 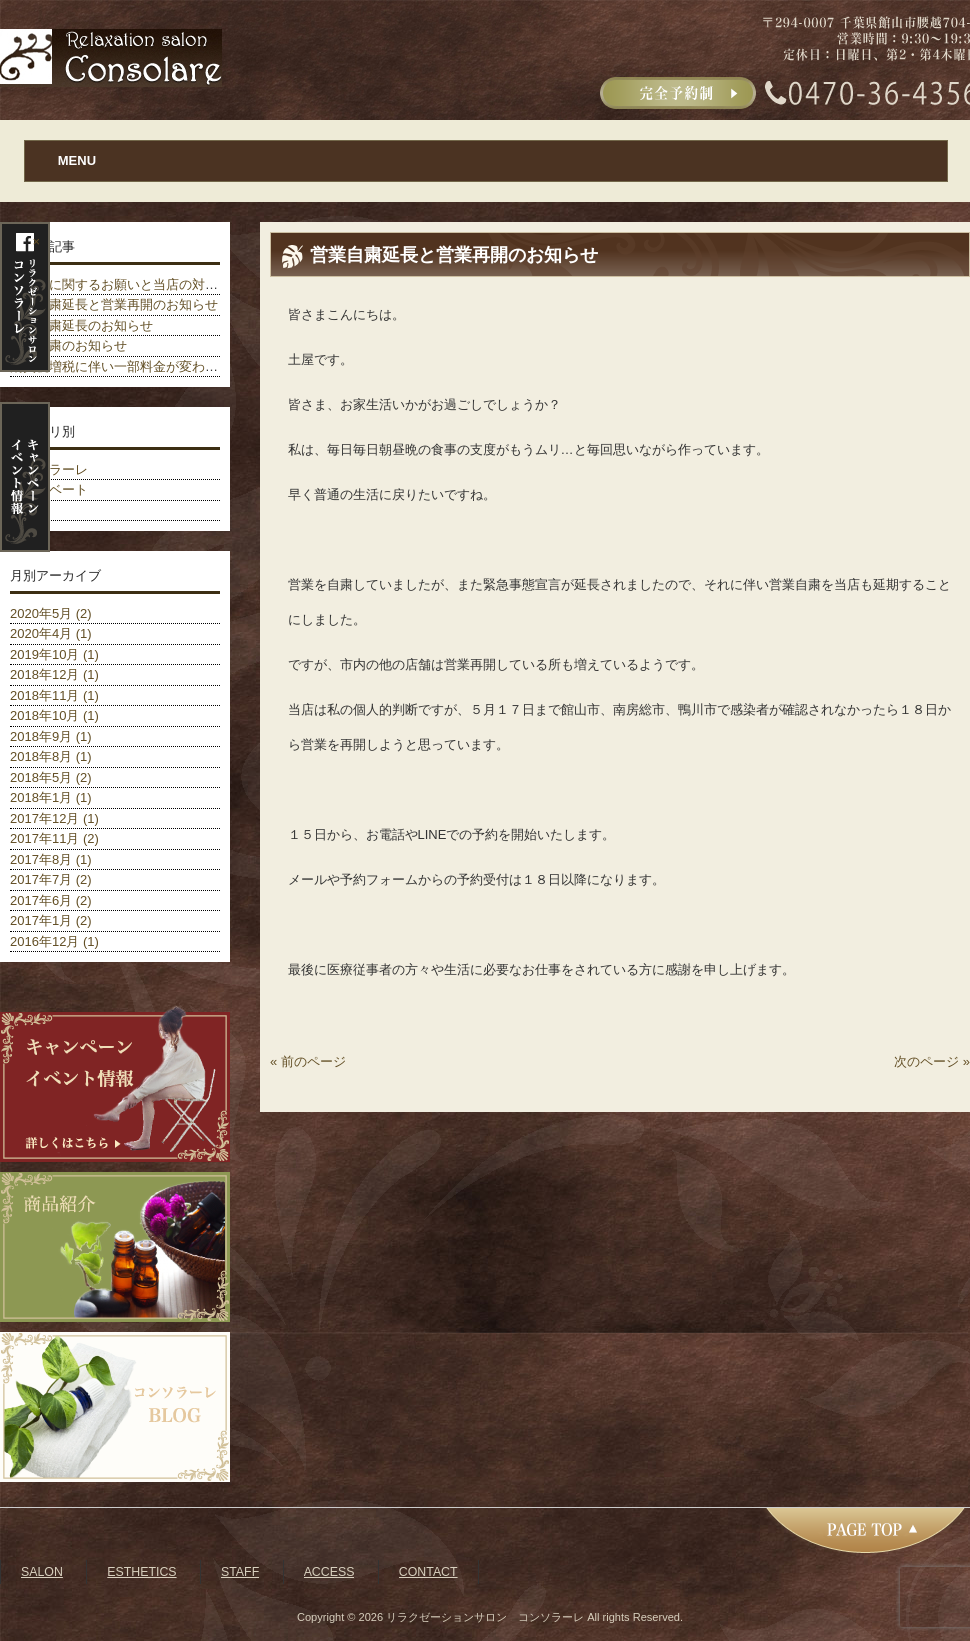 What do you see at coordinates (140, 284) in the screenshot?
I see `ご予約に関するお願いと当店の対策について` at bounding box center [140, 284].